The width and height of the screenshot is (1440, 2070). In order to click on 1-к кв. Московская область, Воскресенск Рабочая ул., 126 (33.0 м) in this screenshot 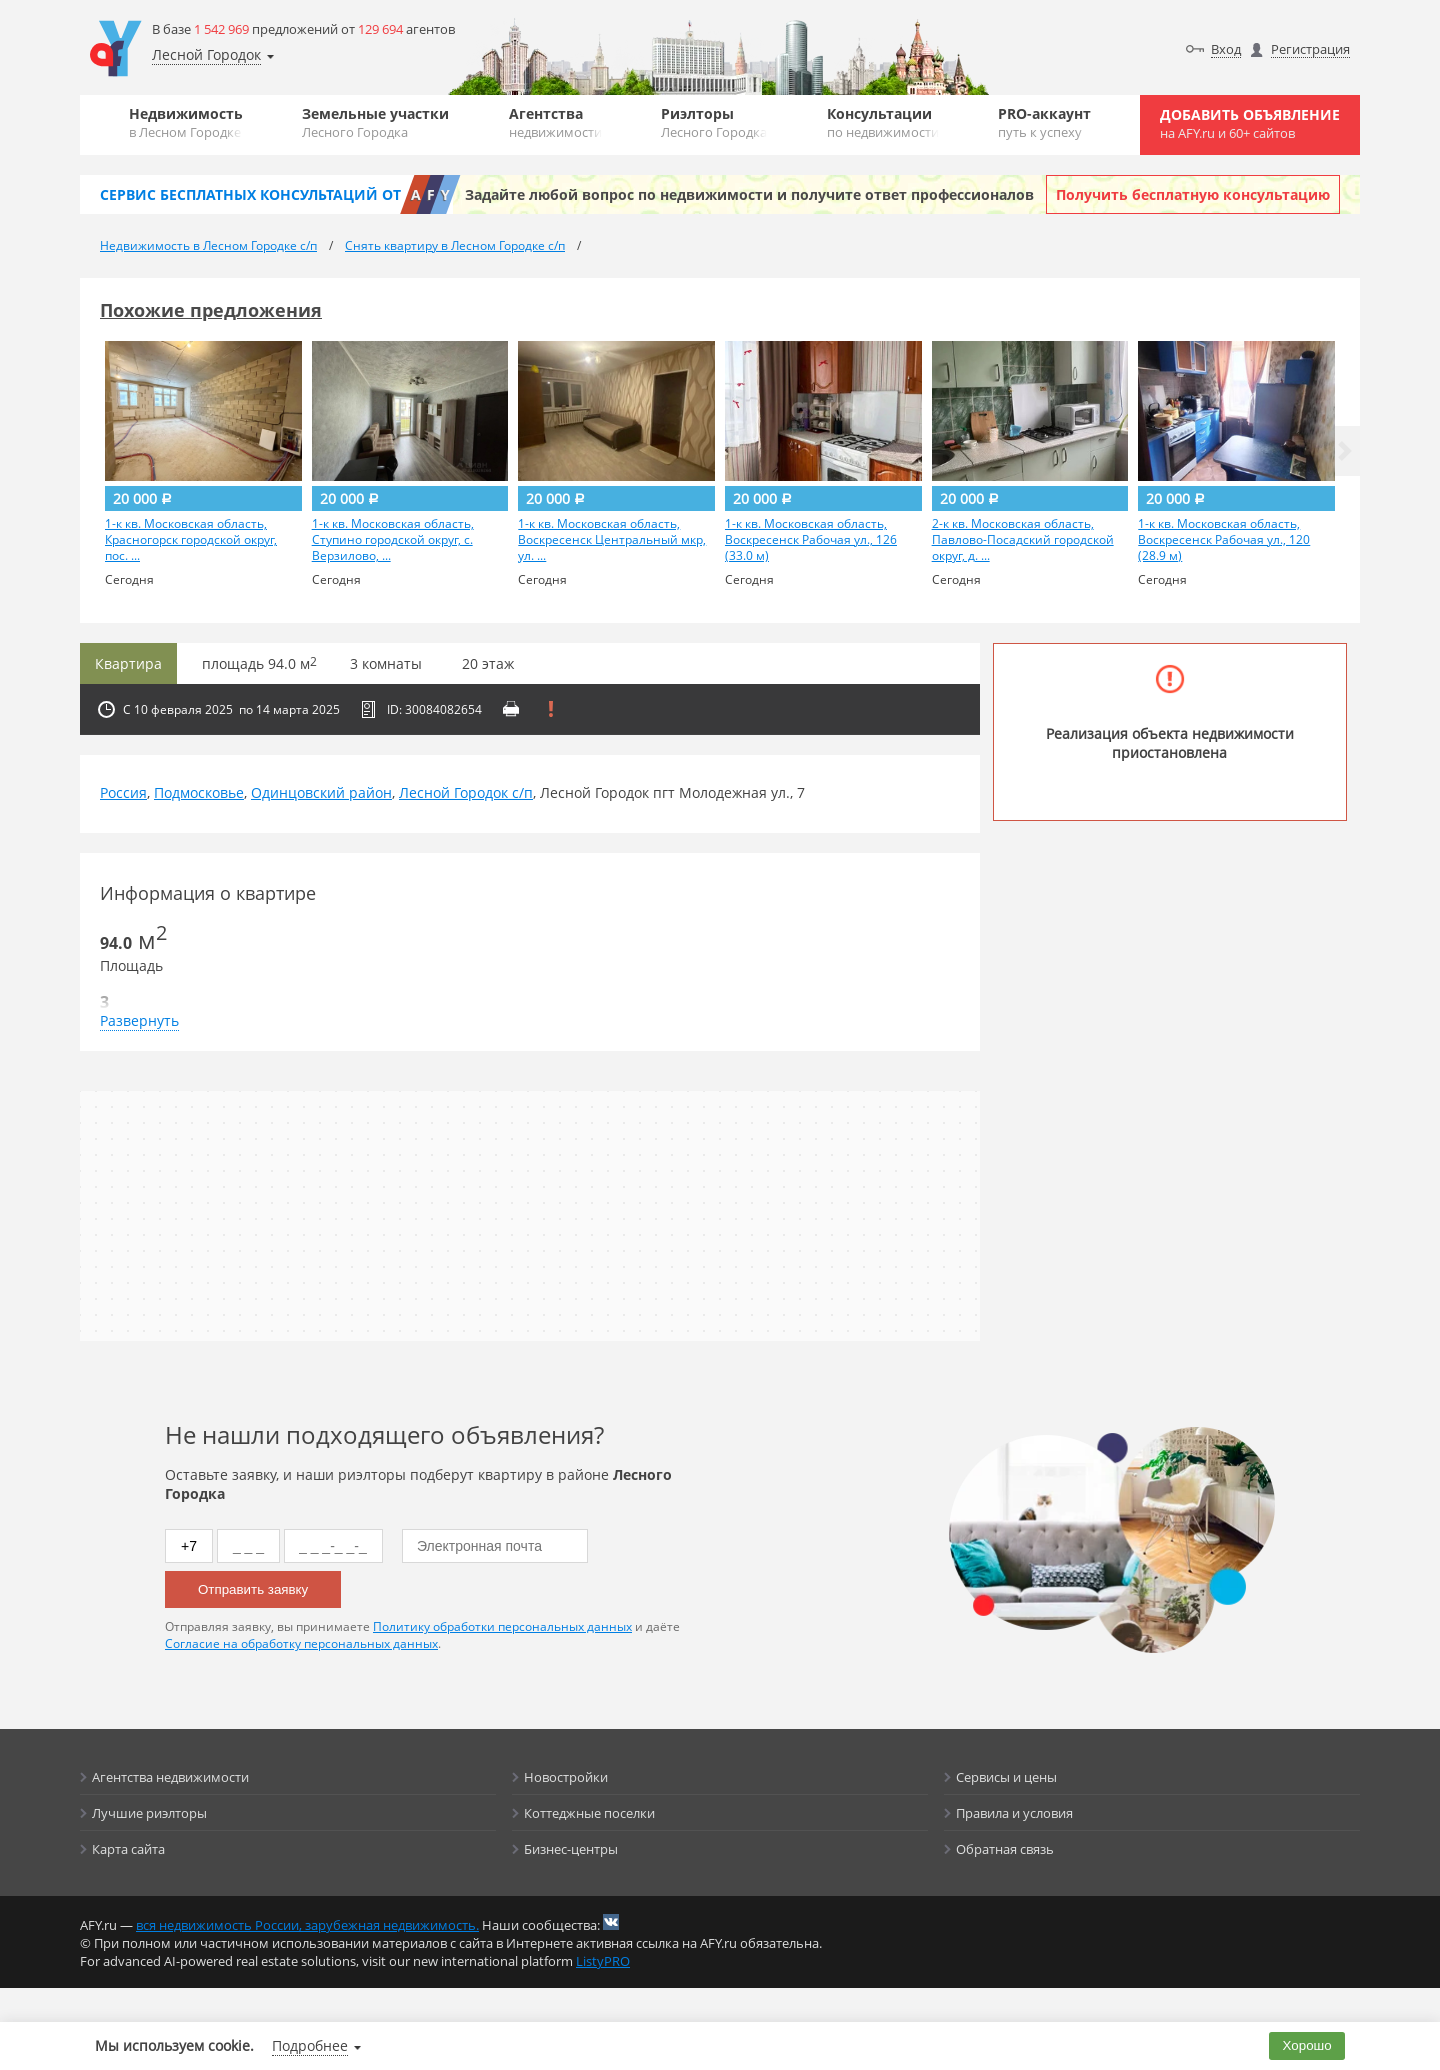, I will do `click(811, 540)`.